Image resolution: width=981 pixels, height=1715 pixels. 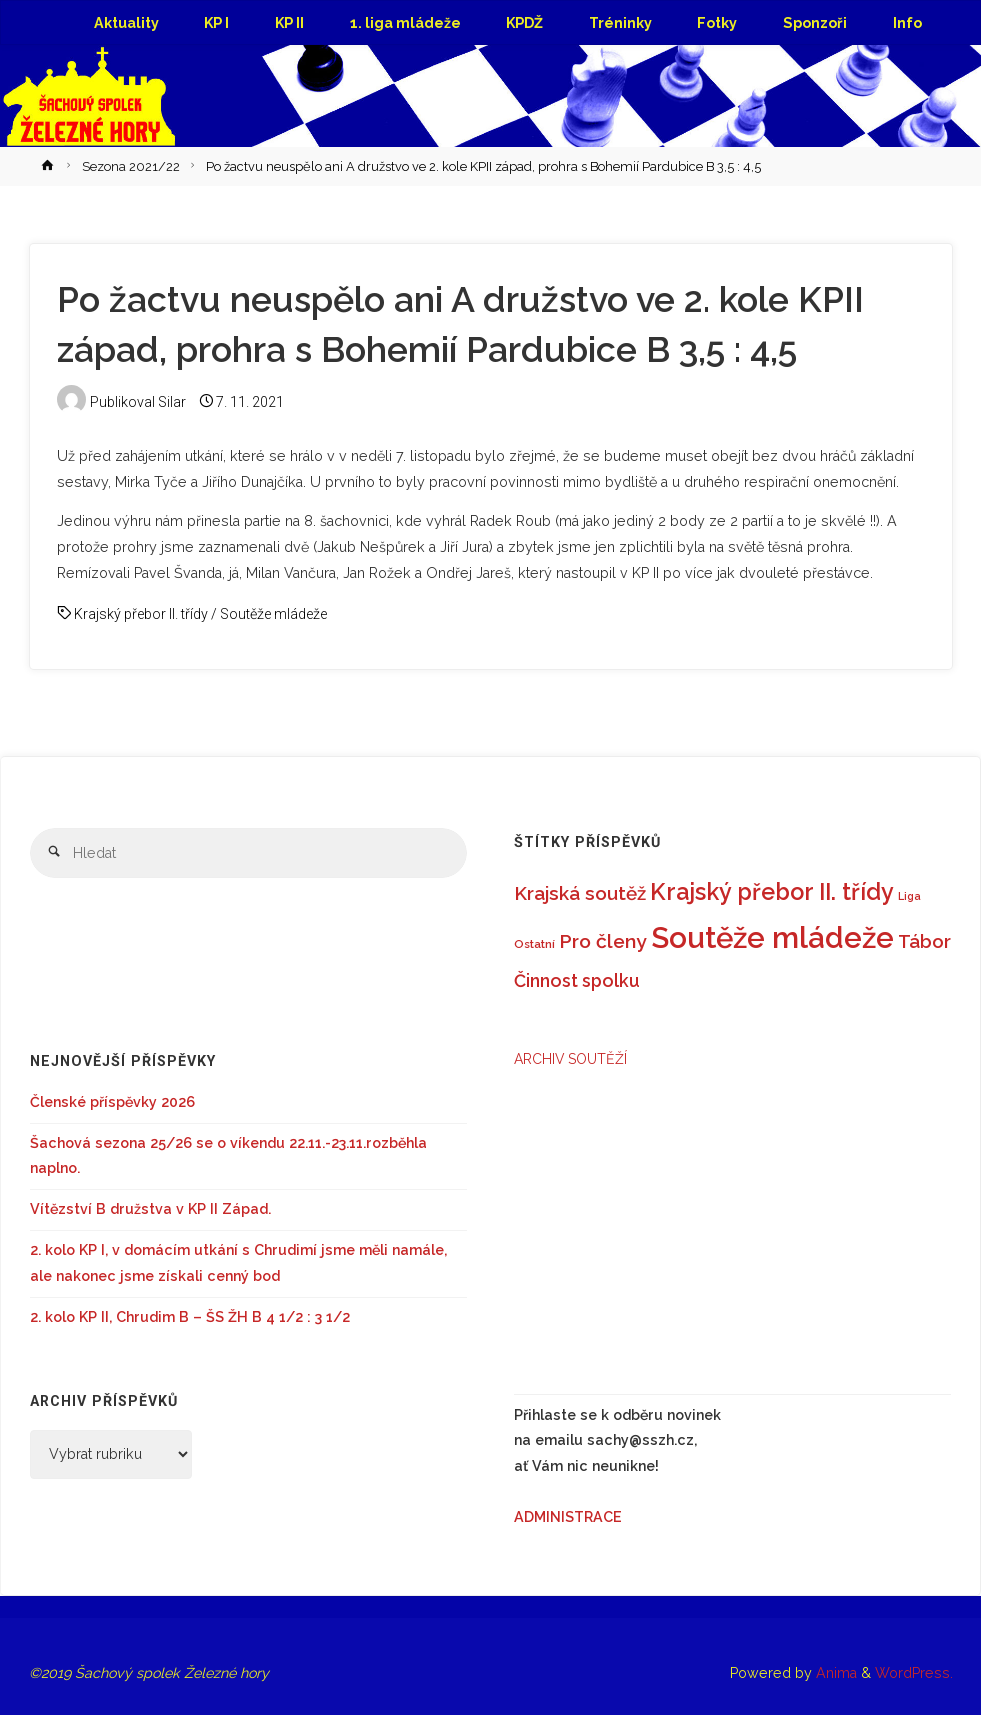 I want to click on Anima, so click(x=834, y=1673).